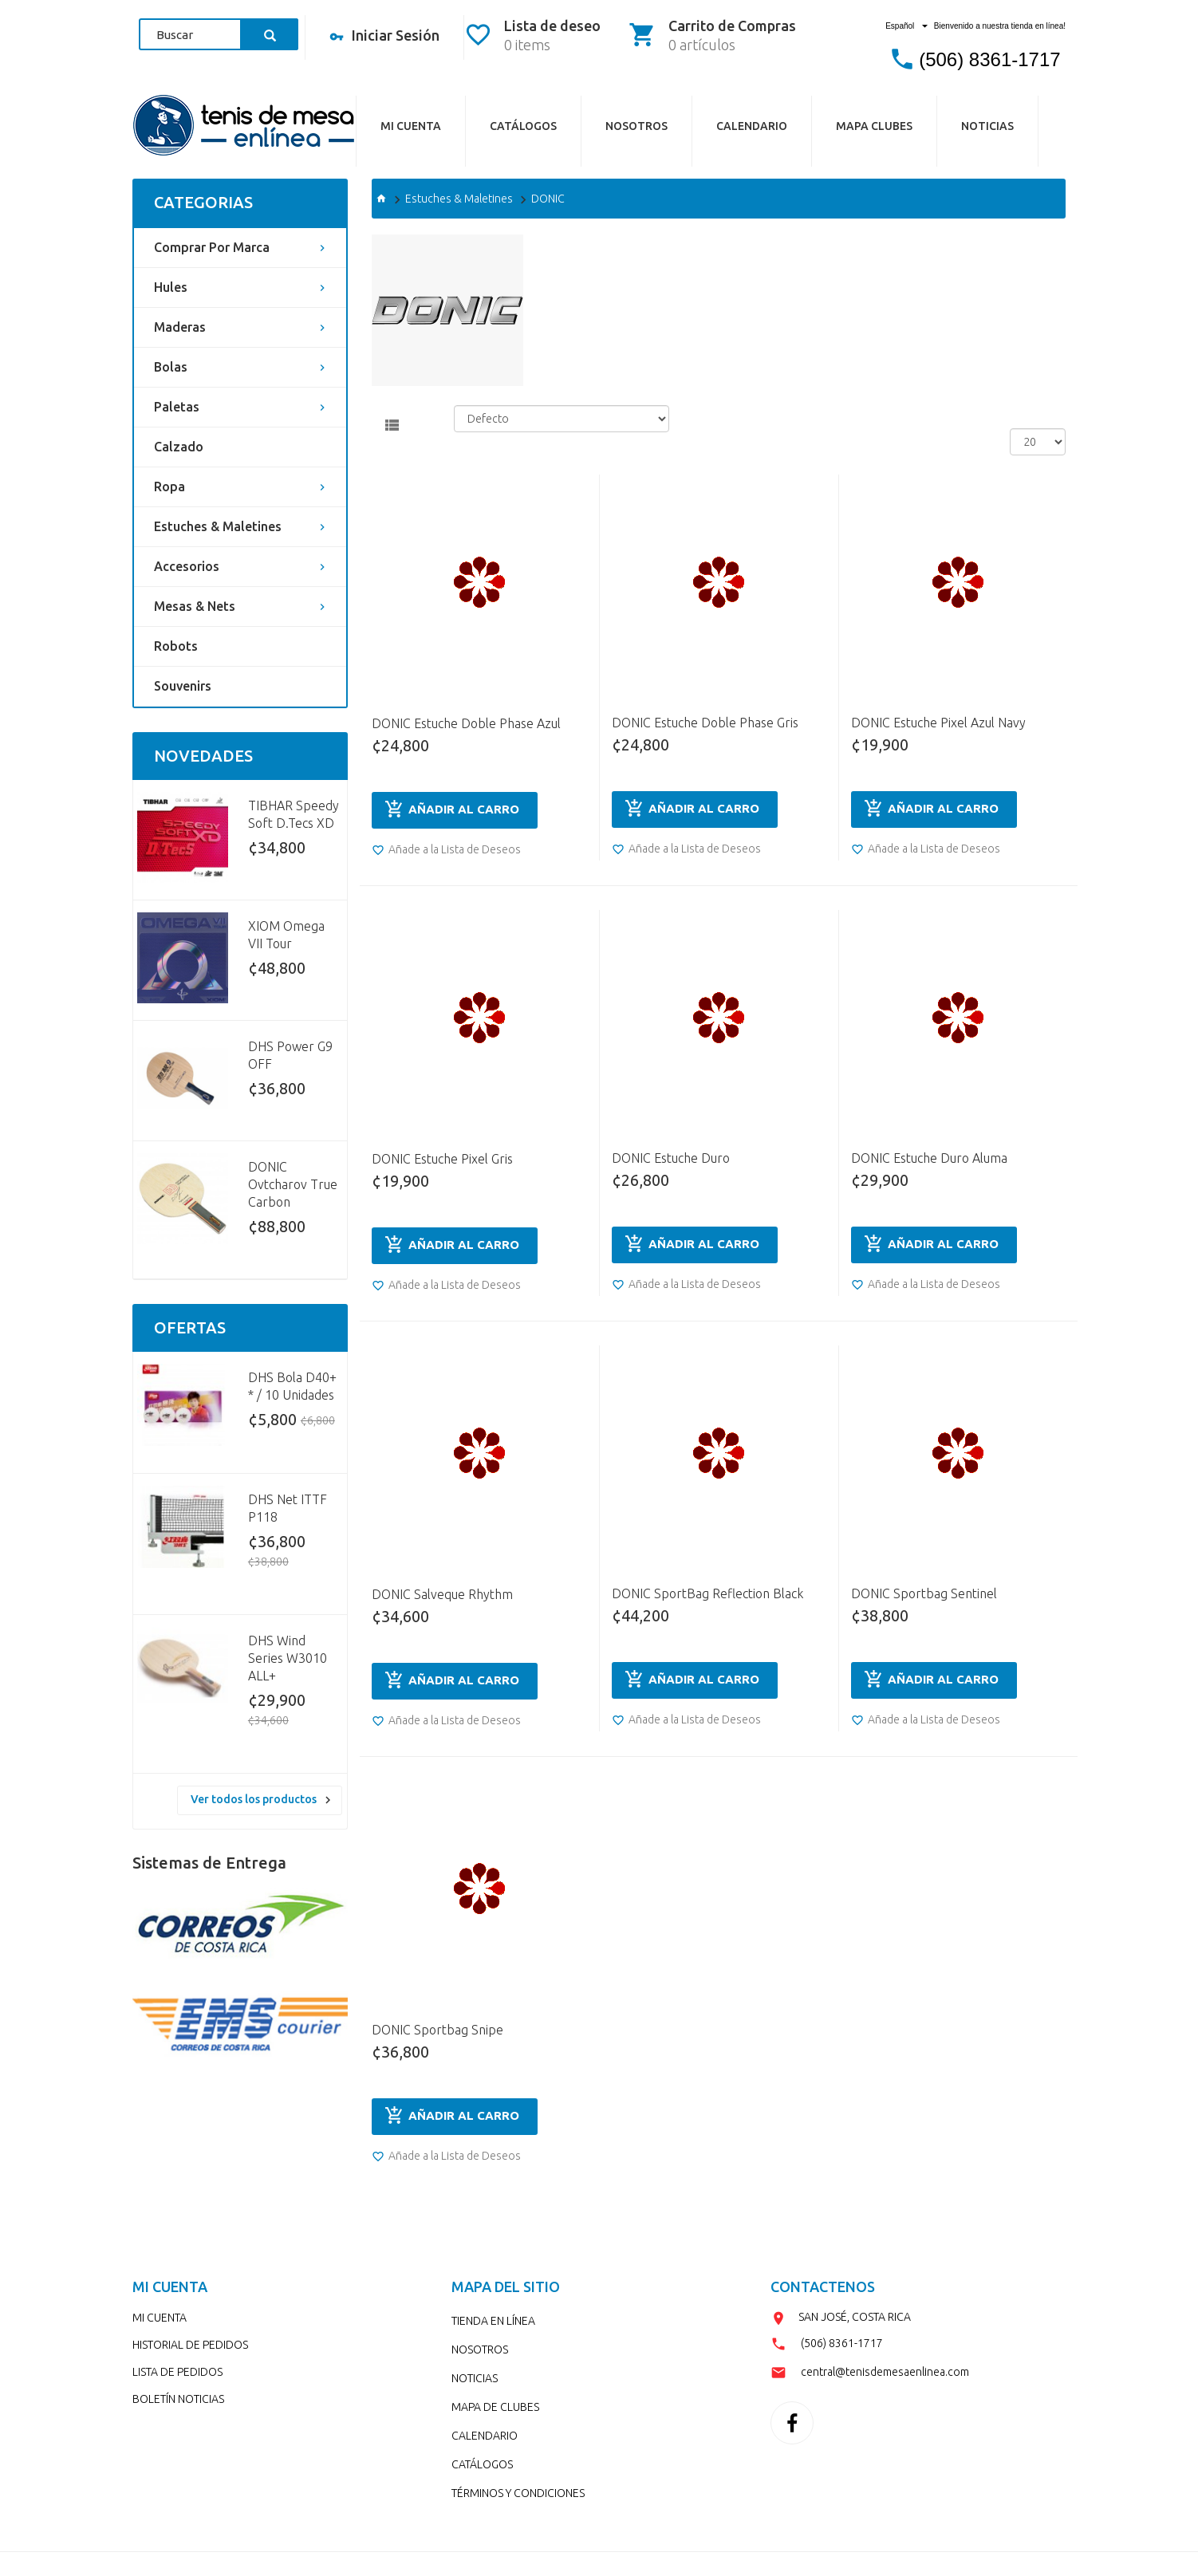 The height and width of the screenshot is (2576, 1198). Describe the element at coordinates (518, 2493) in the screenshot. I see `TÉRMINOS Y CONDICIONES` at that location.